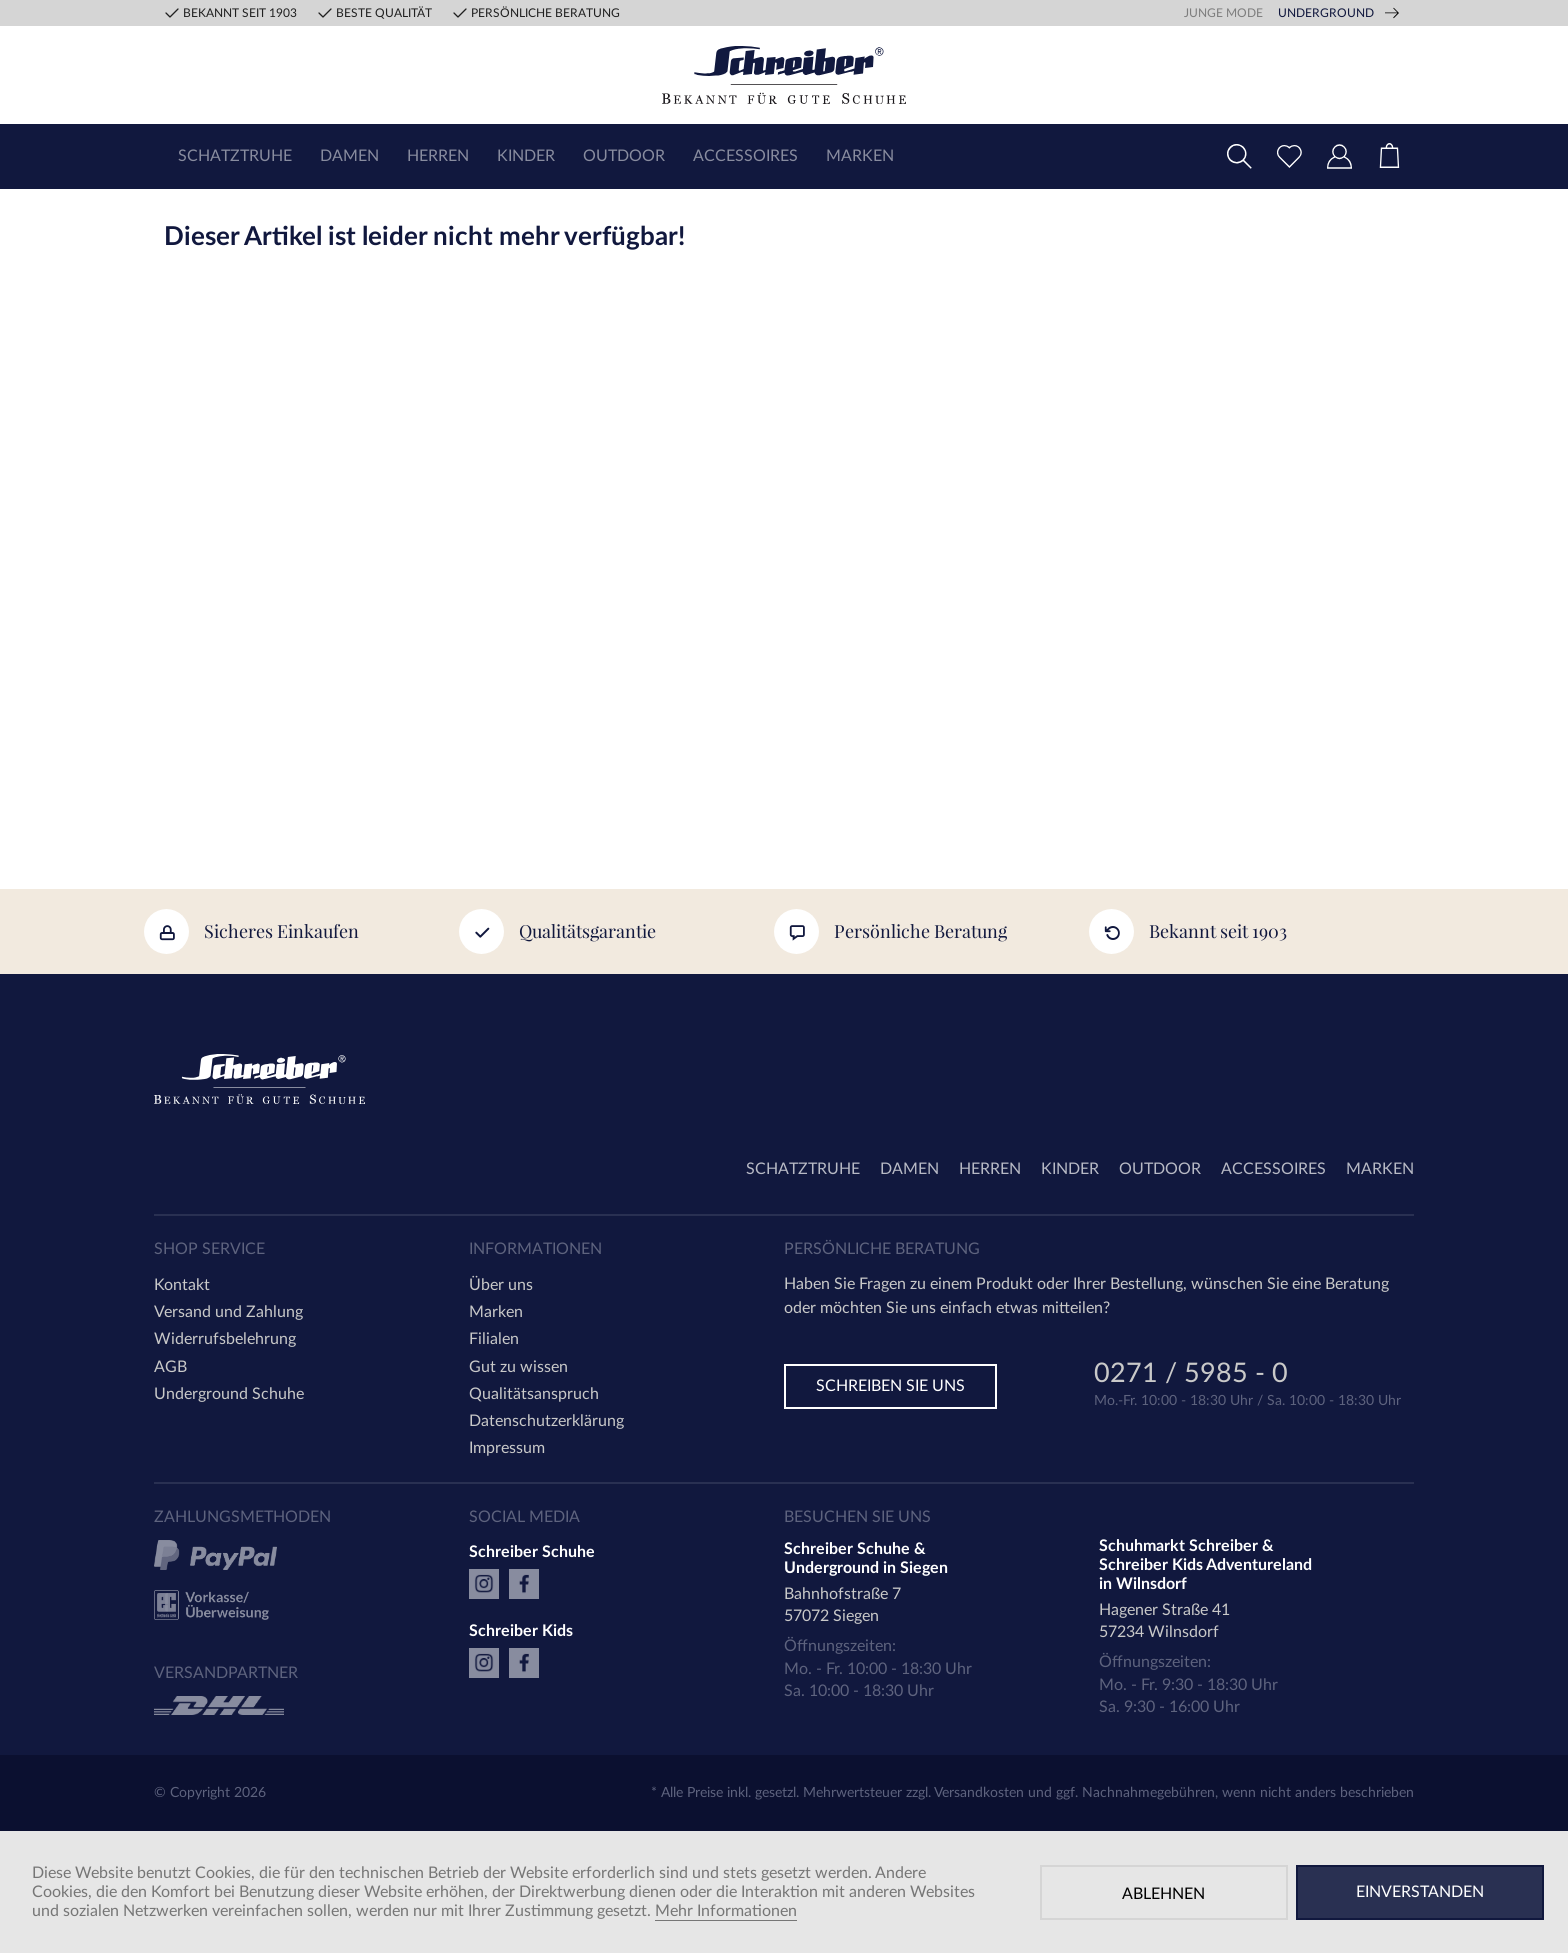  Describe the element at coordinates (1163, 1894) in the screenshot. I see `Ablehnen` at that location.